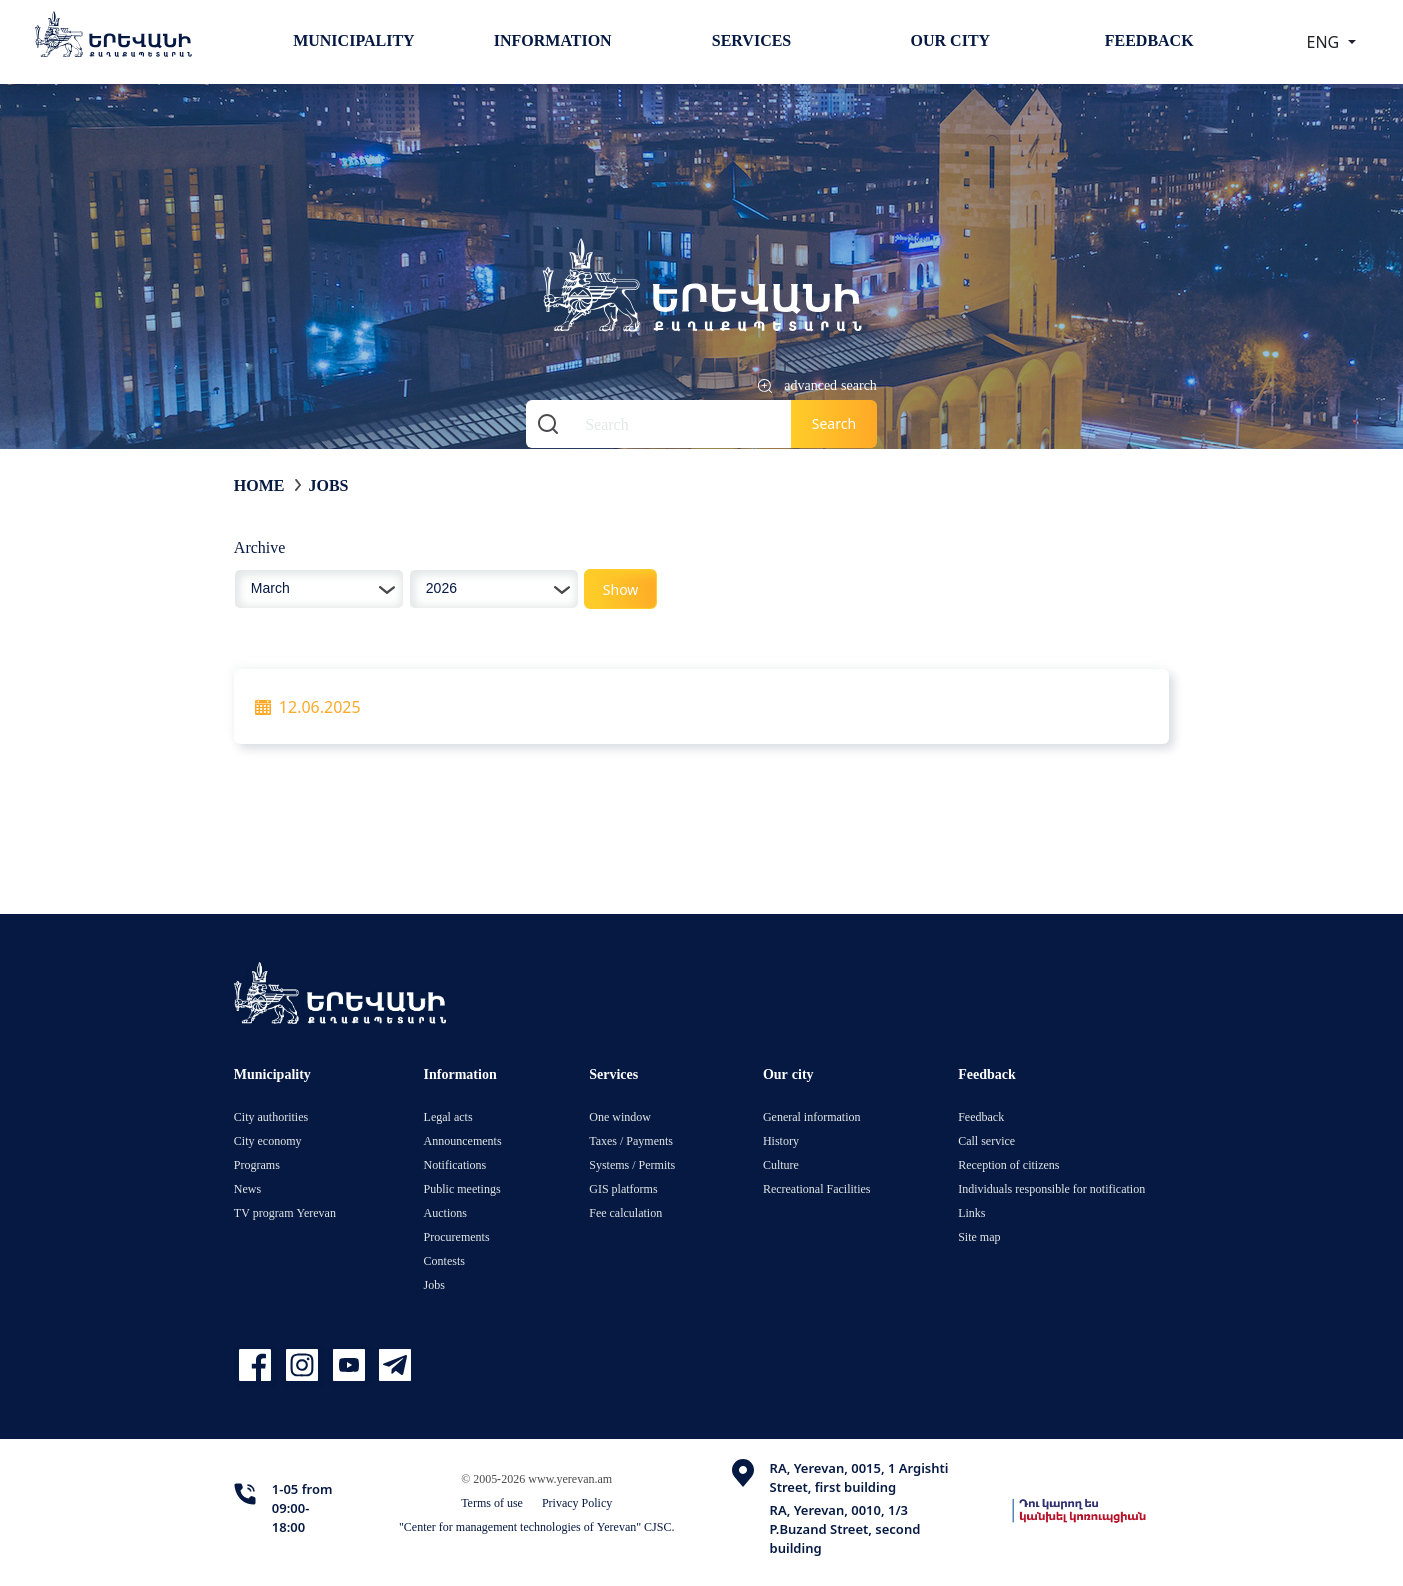 The height and width of the screenshot is (1586, 1403). Describe the element at coordinates (817, 1188) in the screenshot. I see `Recreational Facilities` at that location.